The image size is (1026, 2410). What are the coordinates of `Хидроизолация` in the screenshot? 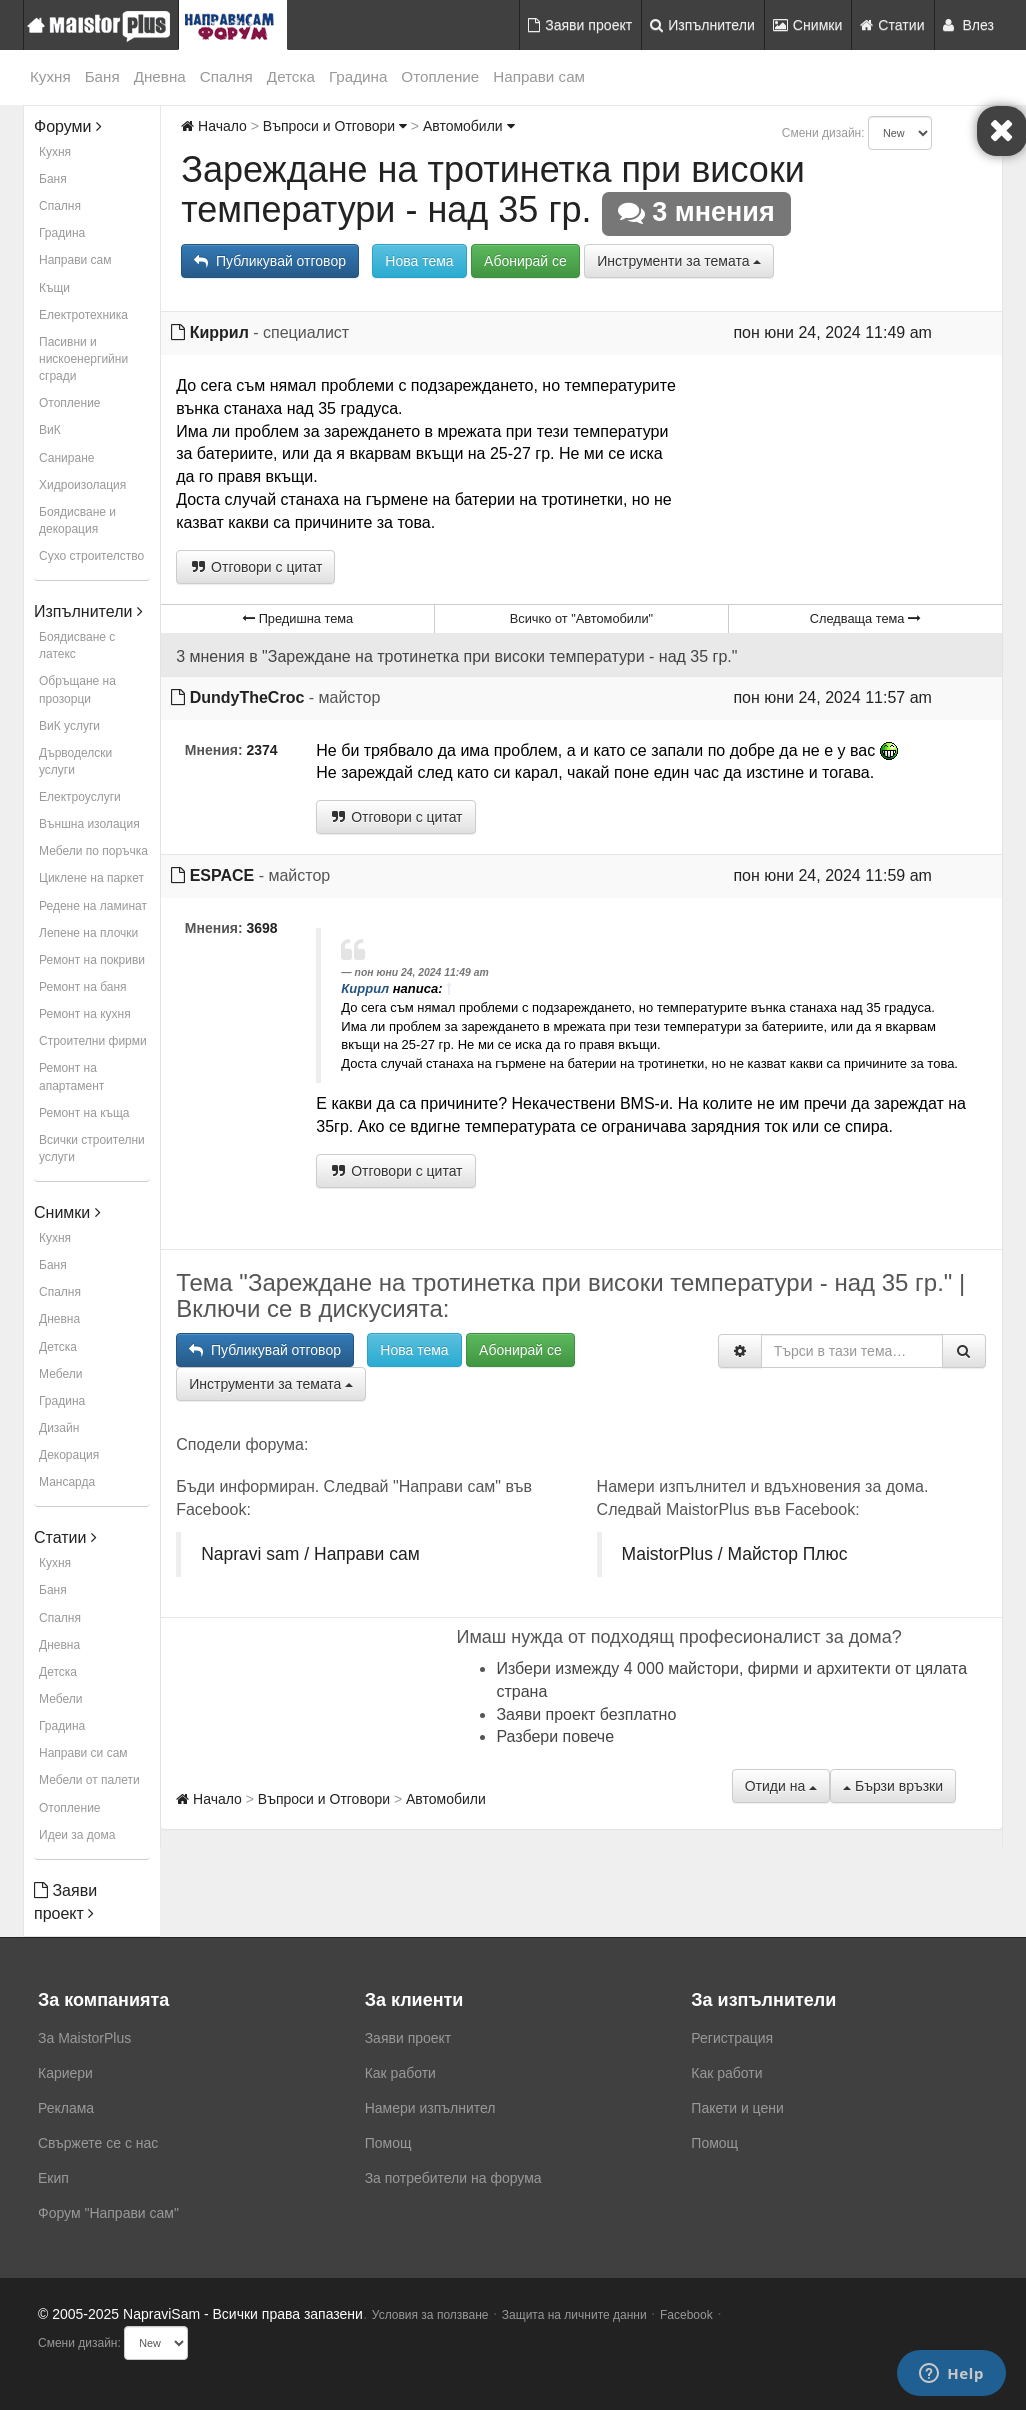 It's located at (82, 485).